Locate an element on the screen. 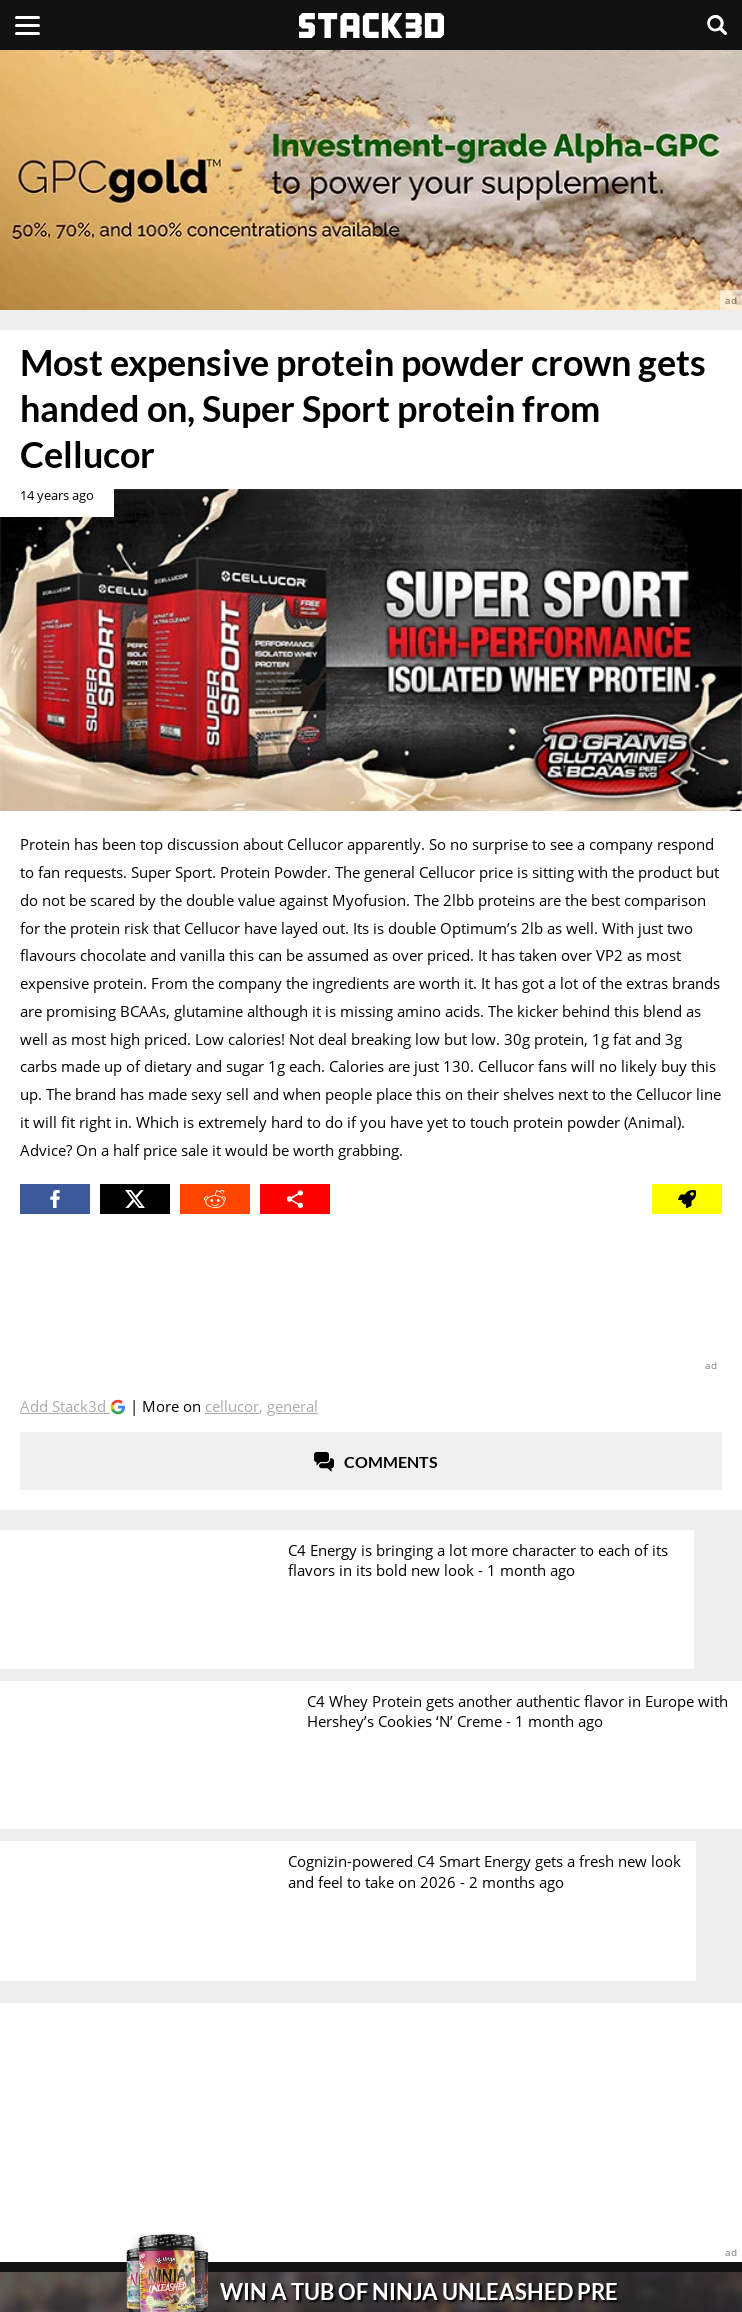 This screenshot has width=742, height=2312. [advertisement] is located at coordinates (371, 180).